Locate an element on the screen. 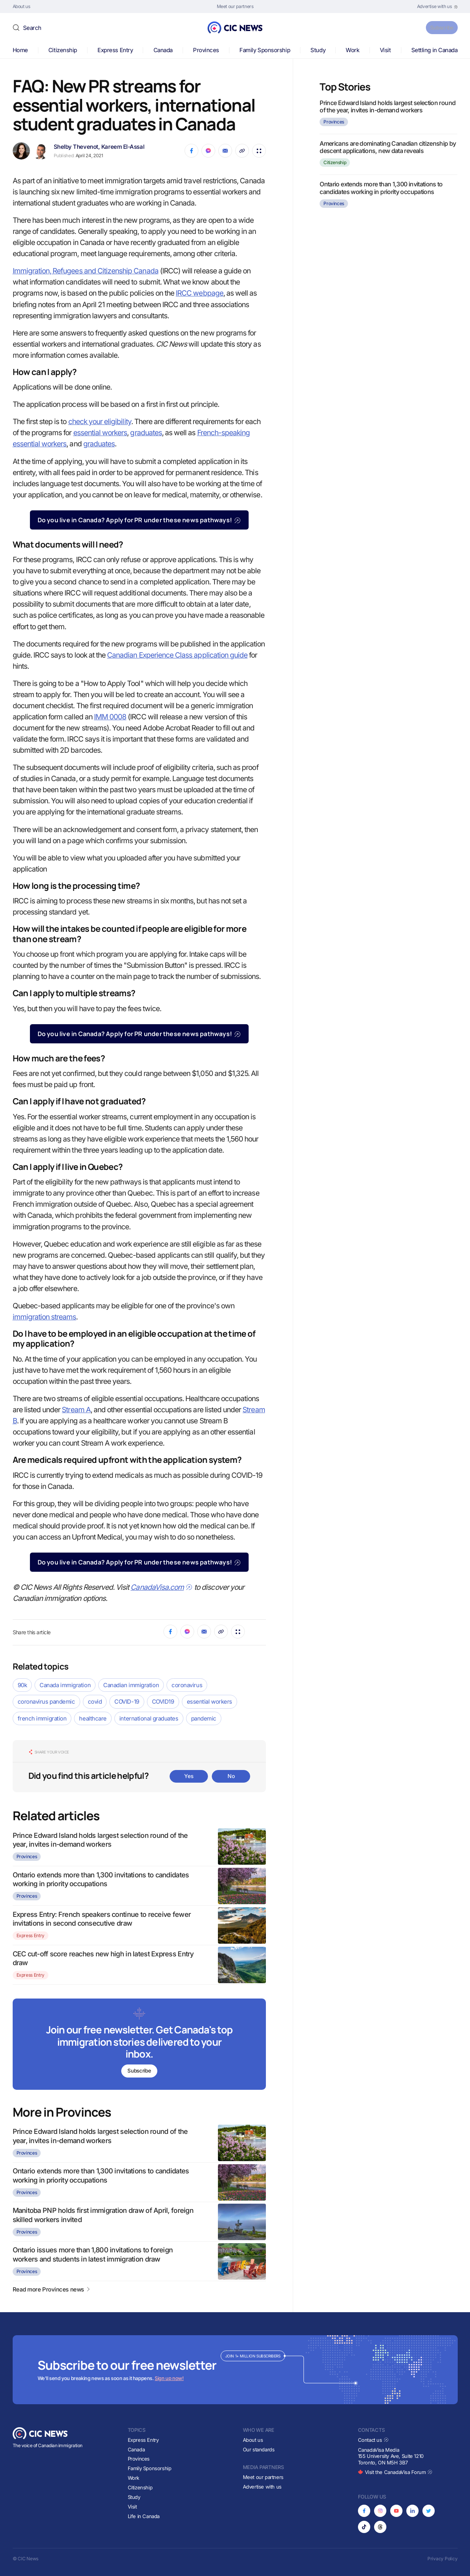 Image resolution: width=470 pixels, height=2576 pixels. Stream A is located at coordinates (76, 1409).